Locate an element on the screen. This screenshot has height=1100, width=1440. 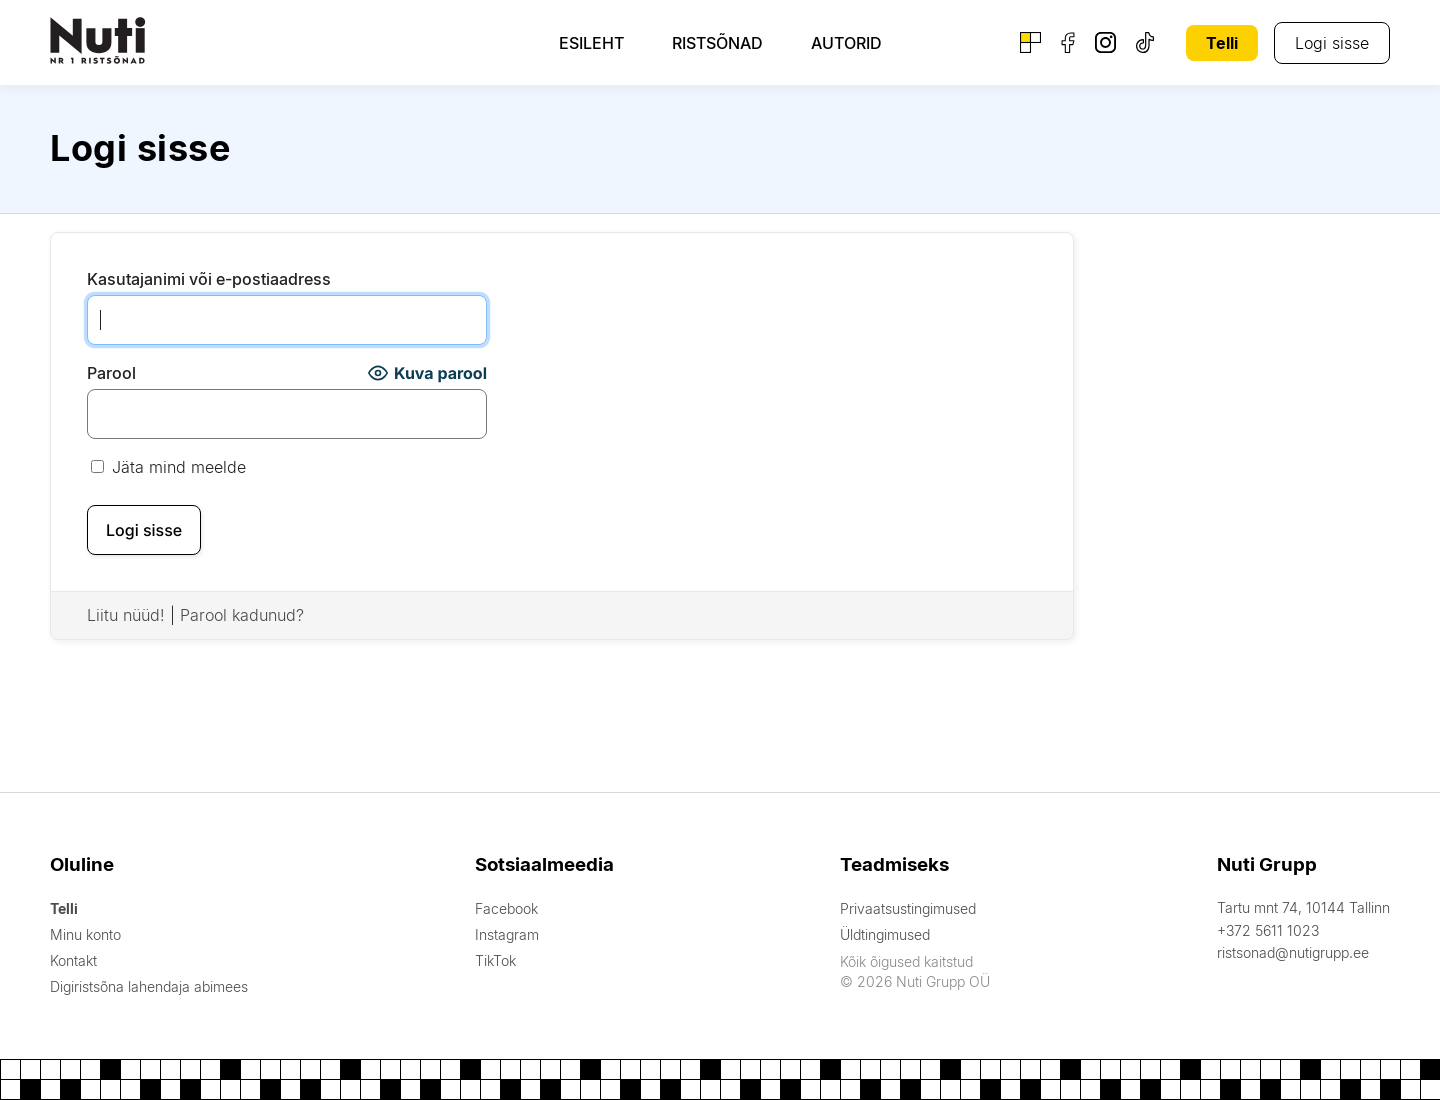
Logi sisse is located at coordinates (1332, 43).